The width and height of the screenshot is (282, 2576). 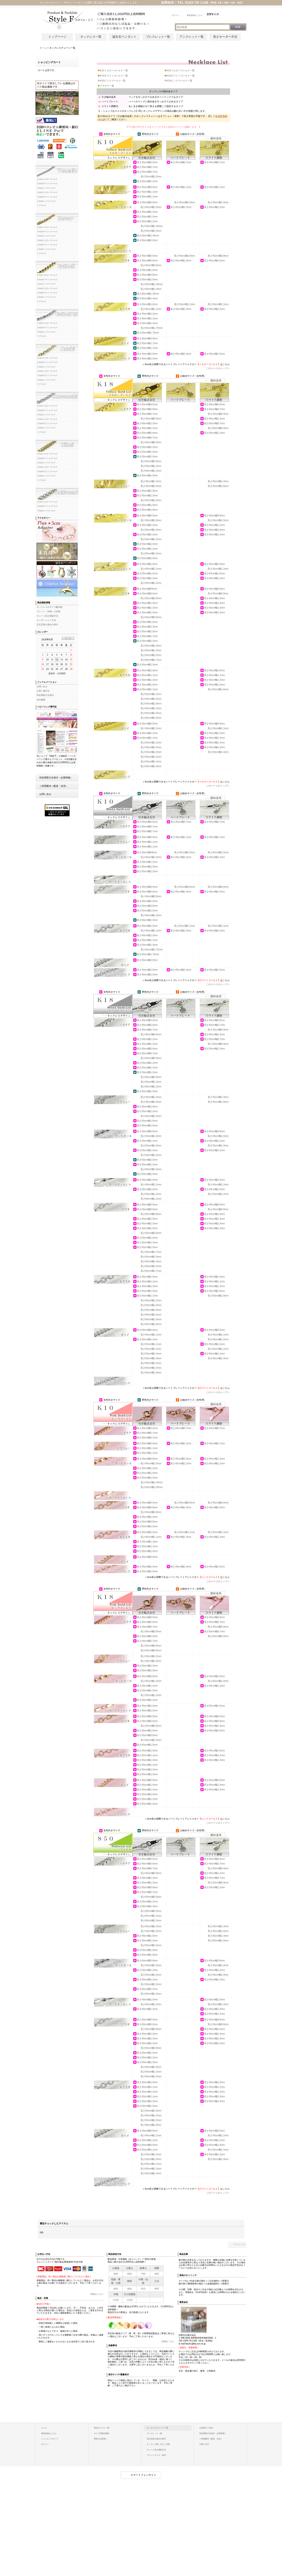 What do you see at coordinates (57, 444) in the screenshot?
I see `キヘイネックレスチェーン` at bounding box center [57, 444].